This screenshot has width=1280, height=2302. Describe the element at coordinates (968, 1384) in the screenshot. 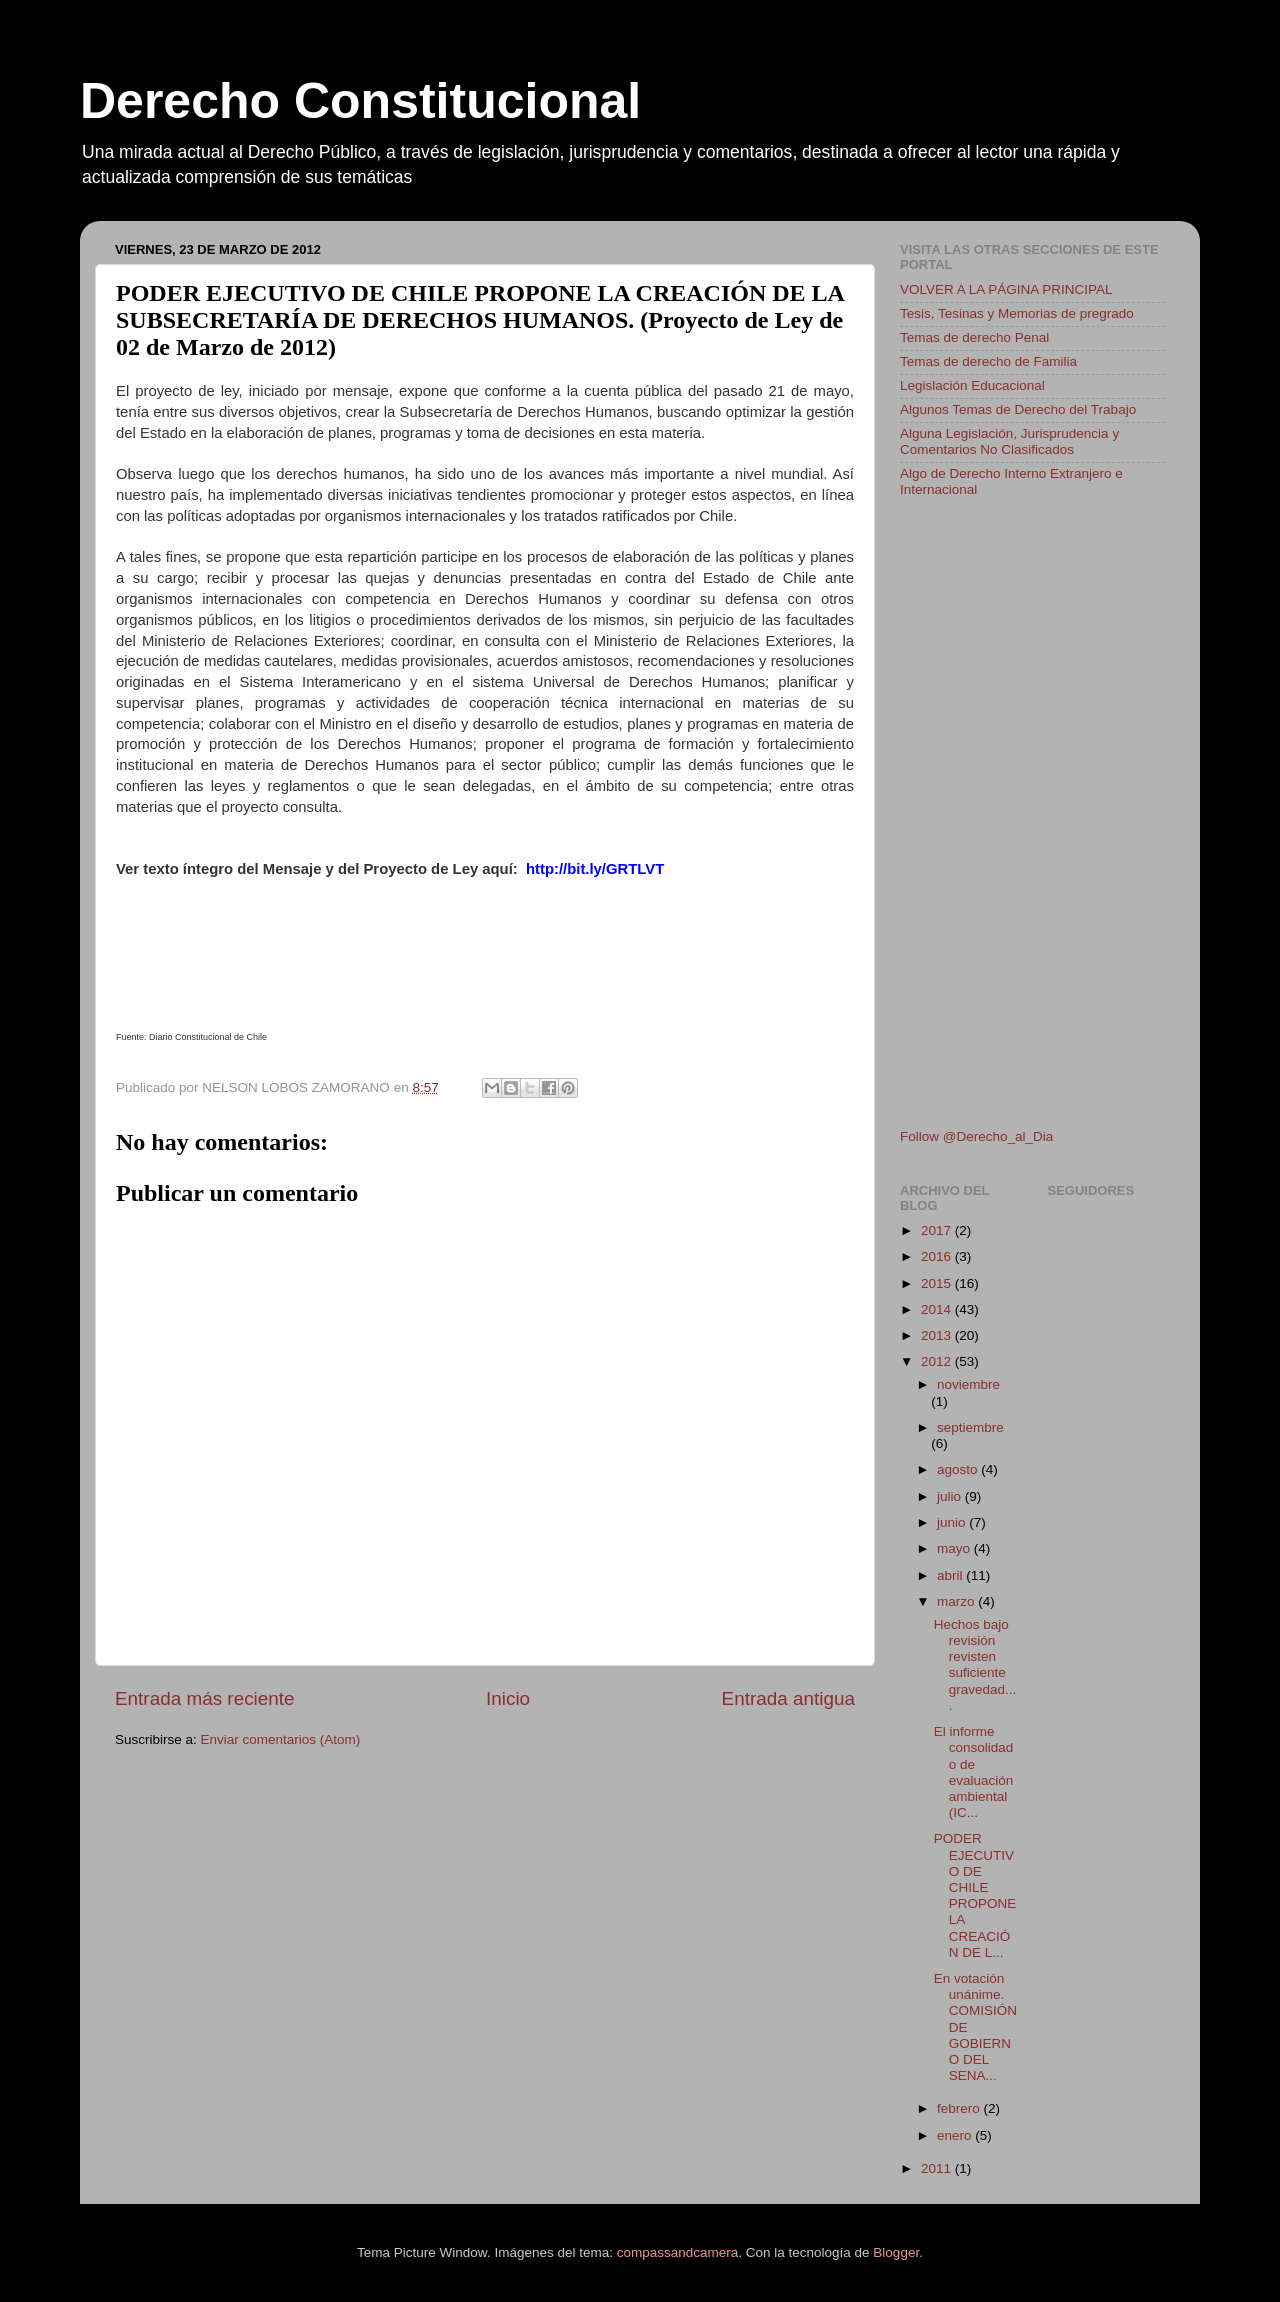

I see `noviembre` at that location.